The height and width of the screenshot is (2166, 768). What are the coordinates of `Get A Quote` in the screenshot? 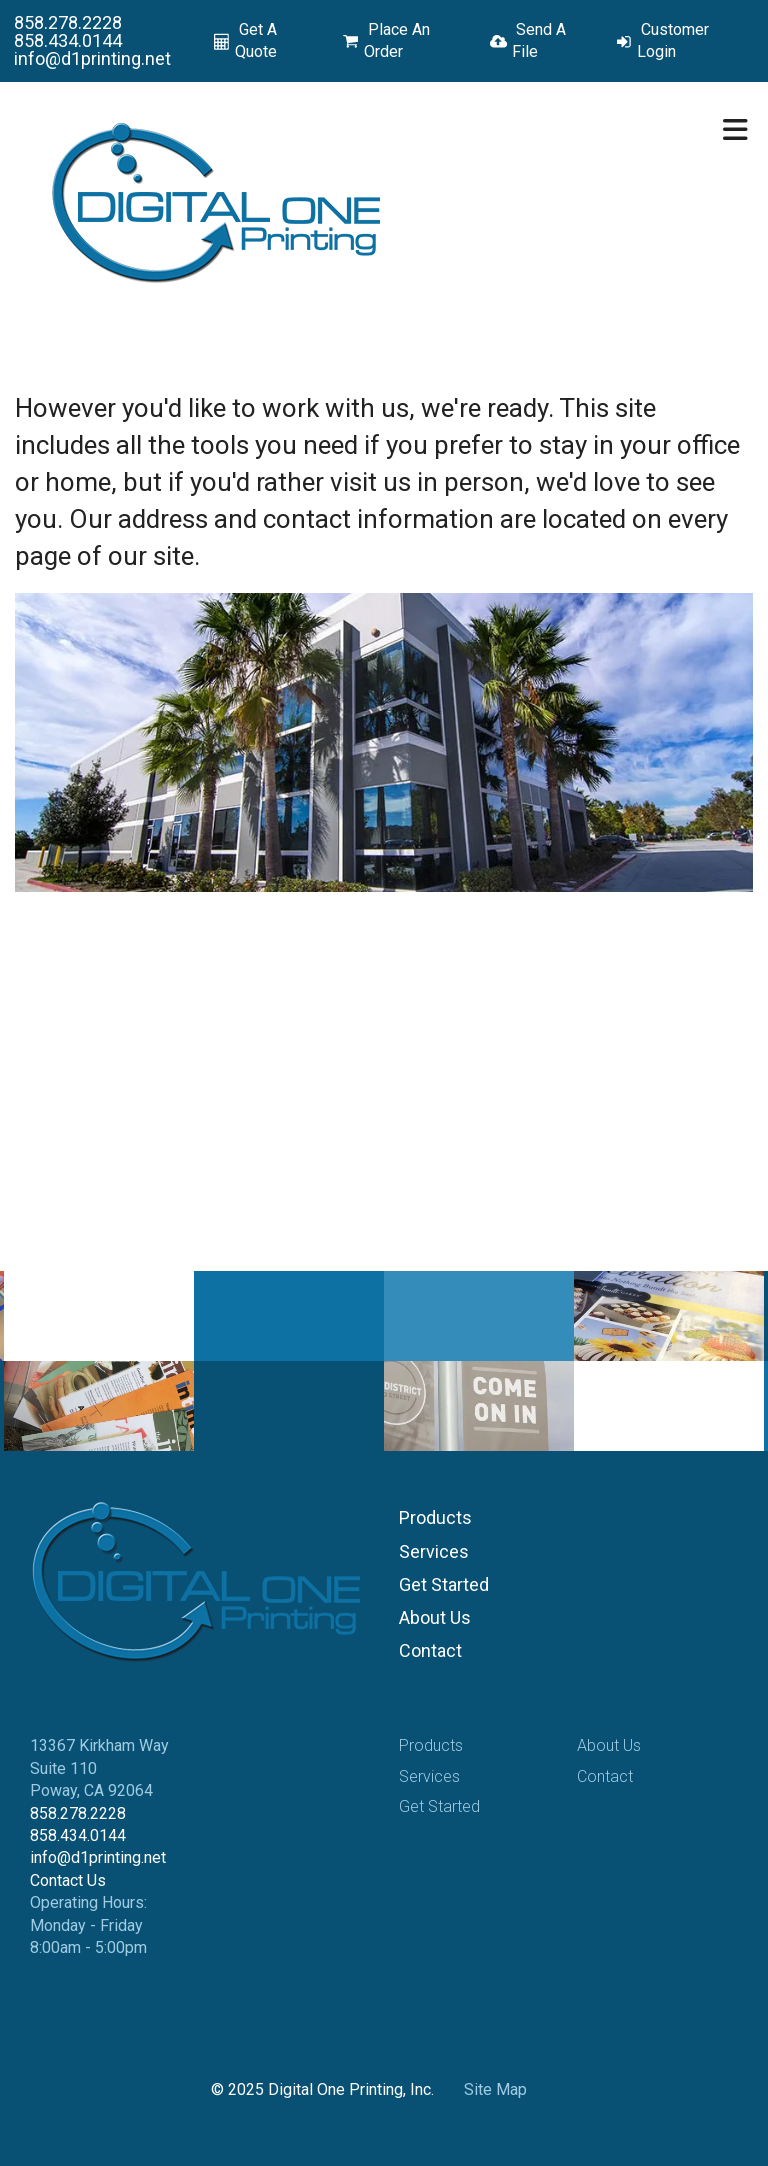 It's located at (256, 40).